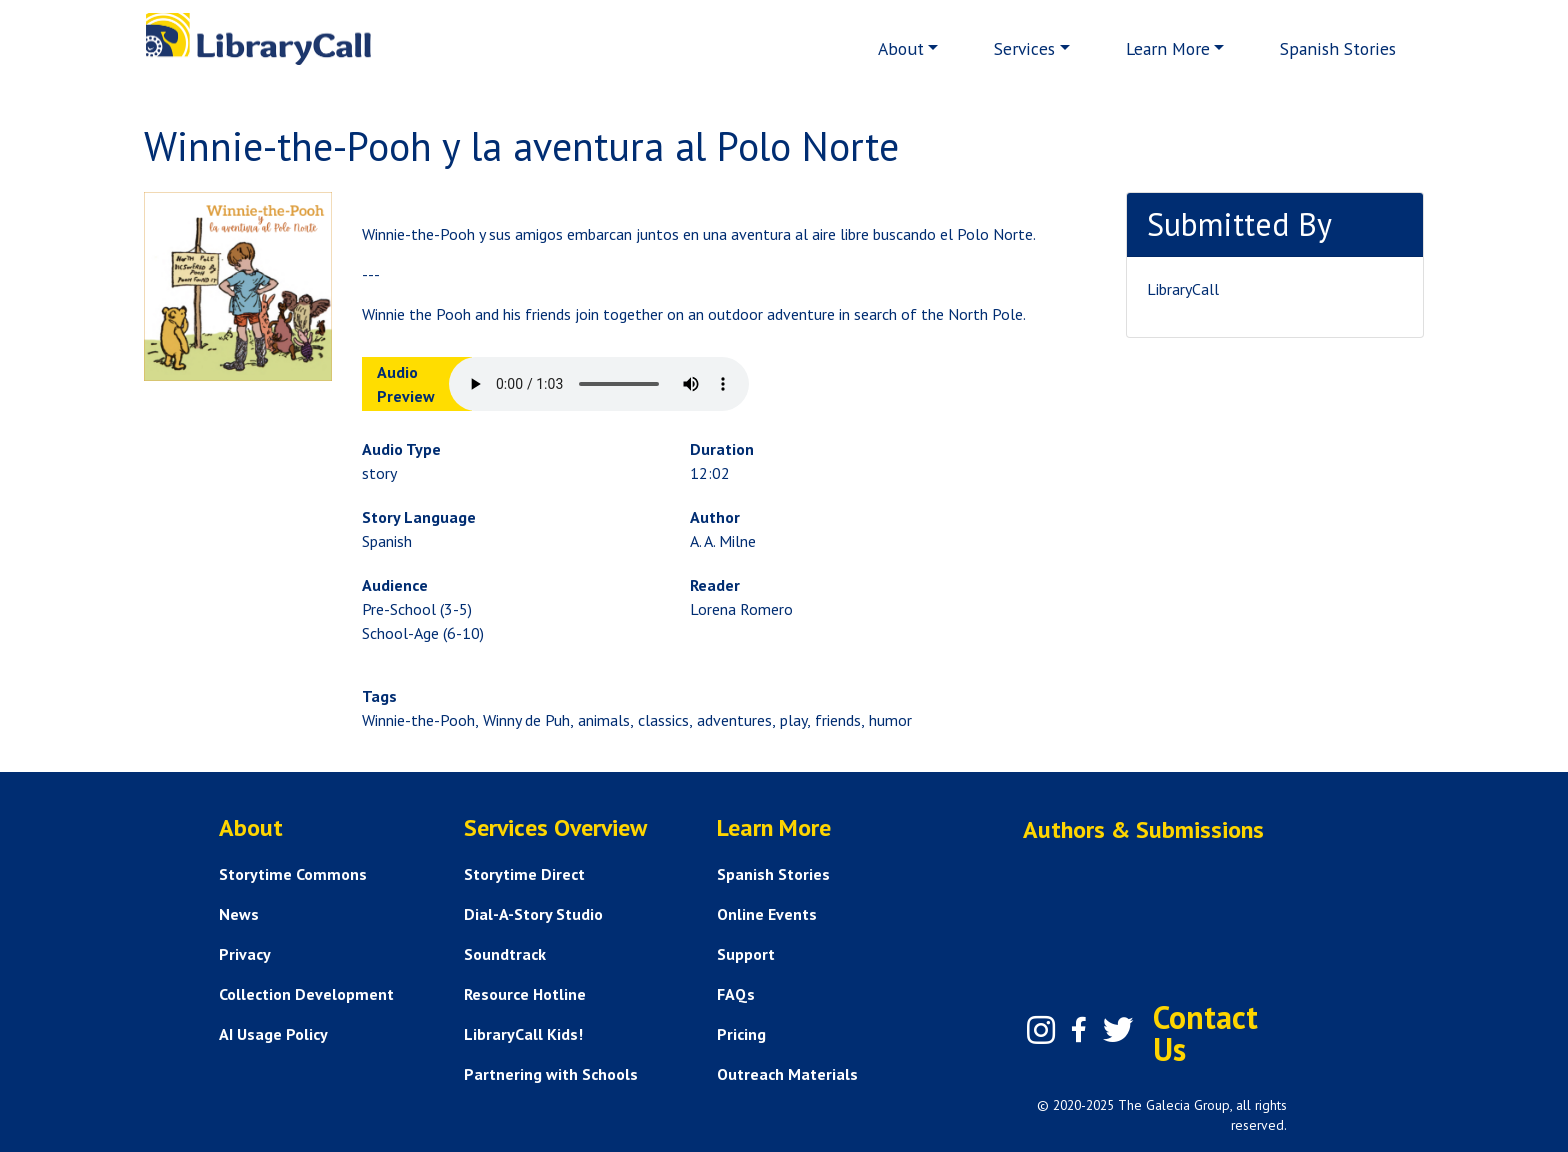  Describe the element at coordinates (1143, 829) in the screenshot. I see `Authors & Submissions` at that location.